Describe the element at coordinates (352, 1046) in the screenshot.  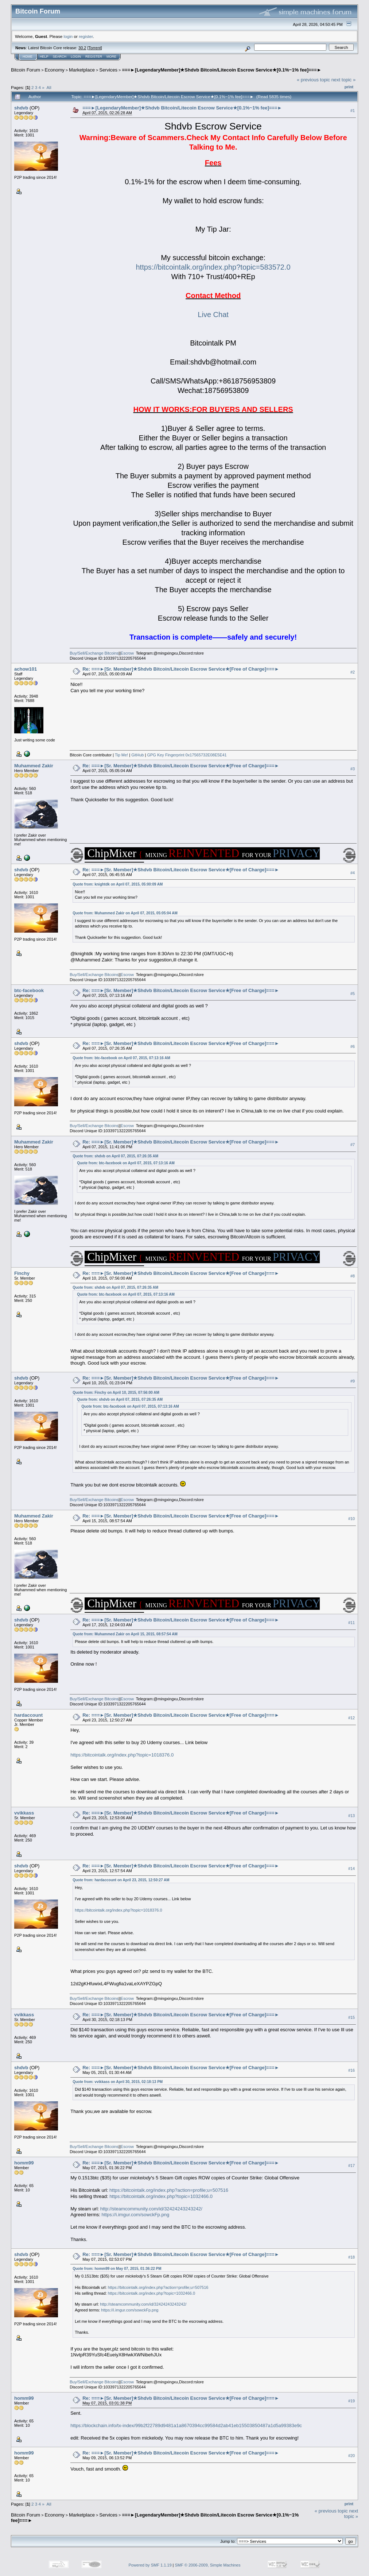
I see `#6` at that location.